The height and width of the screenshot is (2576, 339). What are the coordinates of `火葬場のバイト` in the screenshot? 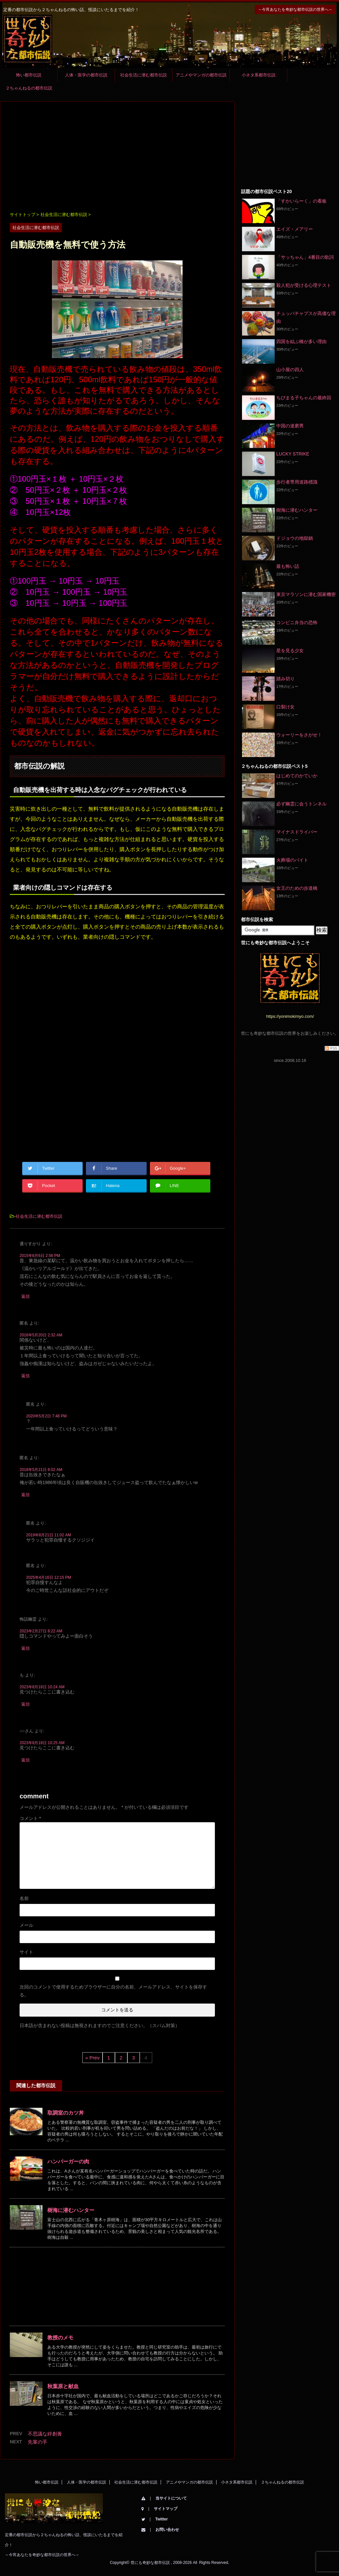 It's located at (292, 860).